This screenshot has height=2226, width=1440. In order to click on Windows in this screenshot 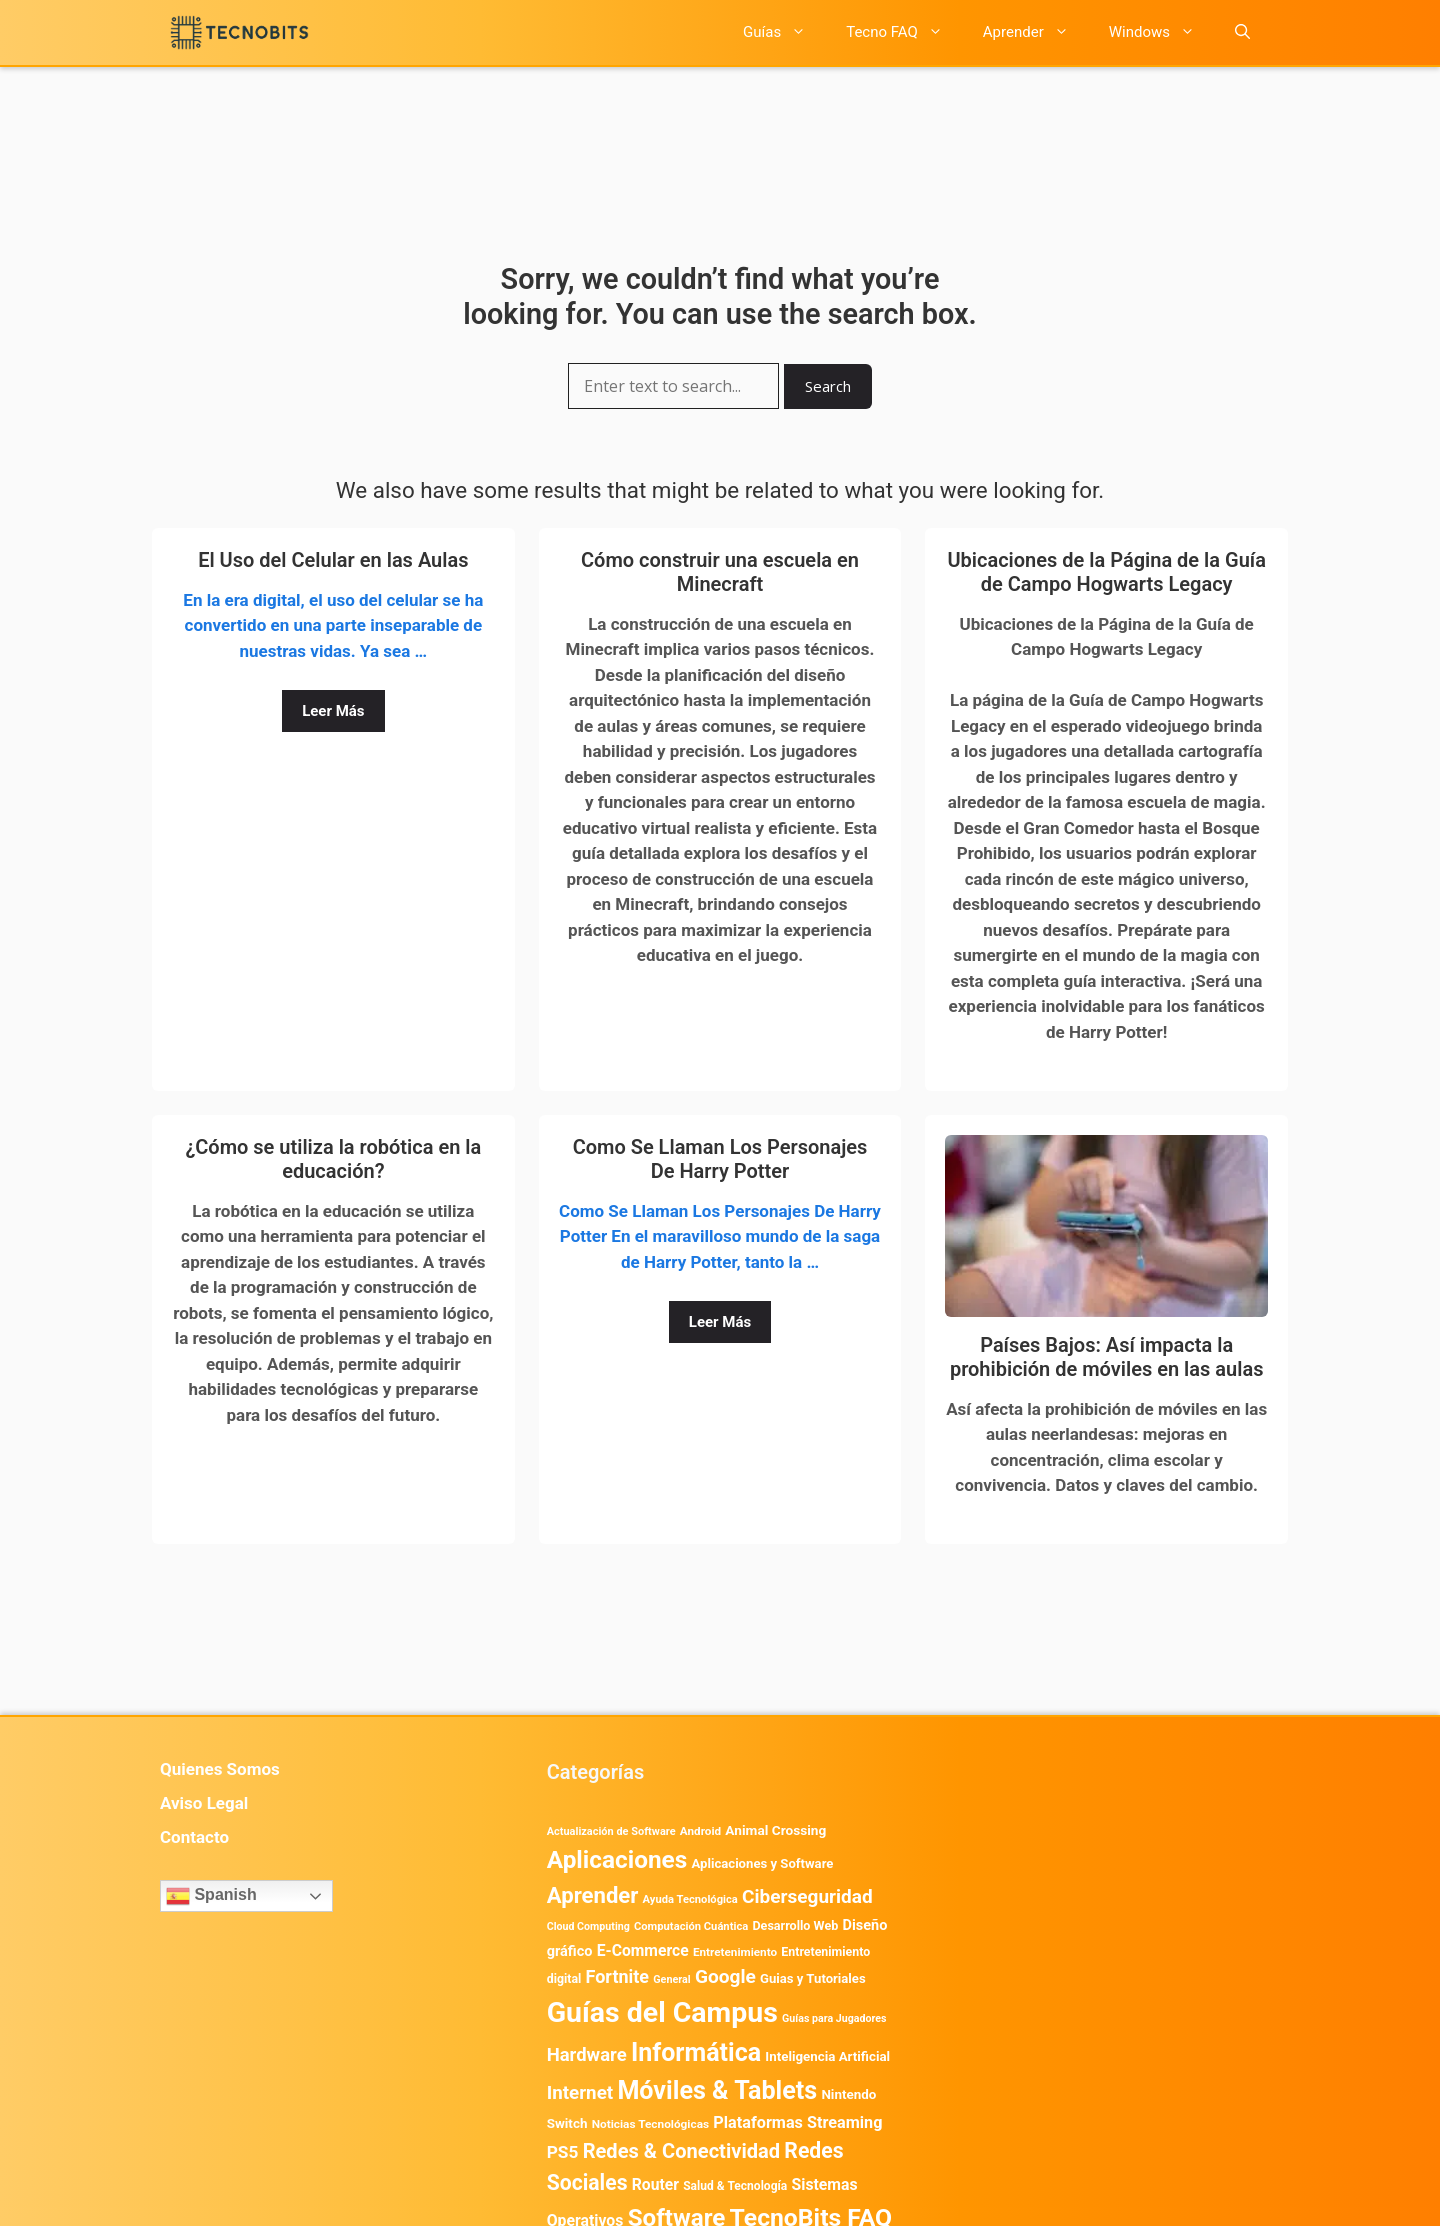, I will do `click(1162, 32)`.